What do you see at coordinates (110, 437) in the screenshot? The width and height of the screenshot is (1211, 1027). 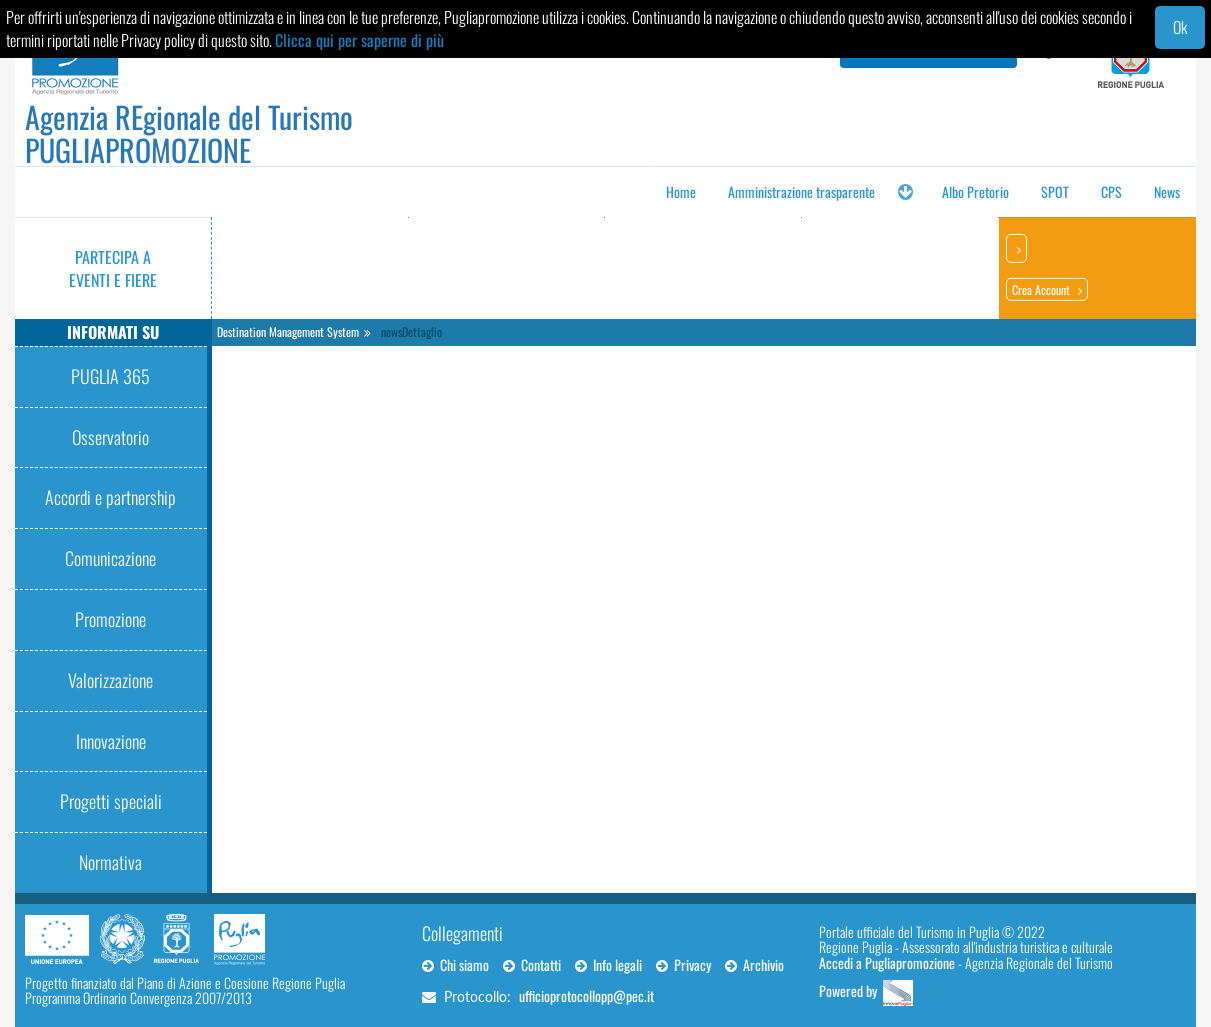 I see `Osservatorio` at bounding box center [110, 437].